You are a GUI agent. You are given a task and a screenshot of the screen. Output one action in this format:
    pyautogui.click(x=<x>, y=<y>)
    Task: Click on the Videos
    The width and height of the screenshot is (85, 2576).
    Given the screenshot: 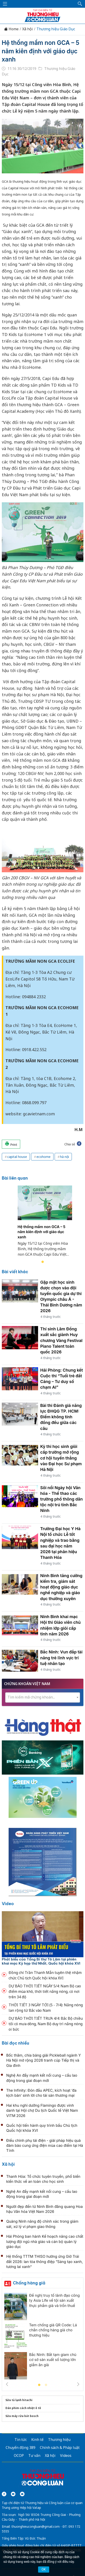 What is the action you would take?
    pyautogui.click(x=65, y=2455)
    